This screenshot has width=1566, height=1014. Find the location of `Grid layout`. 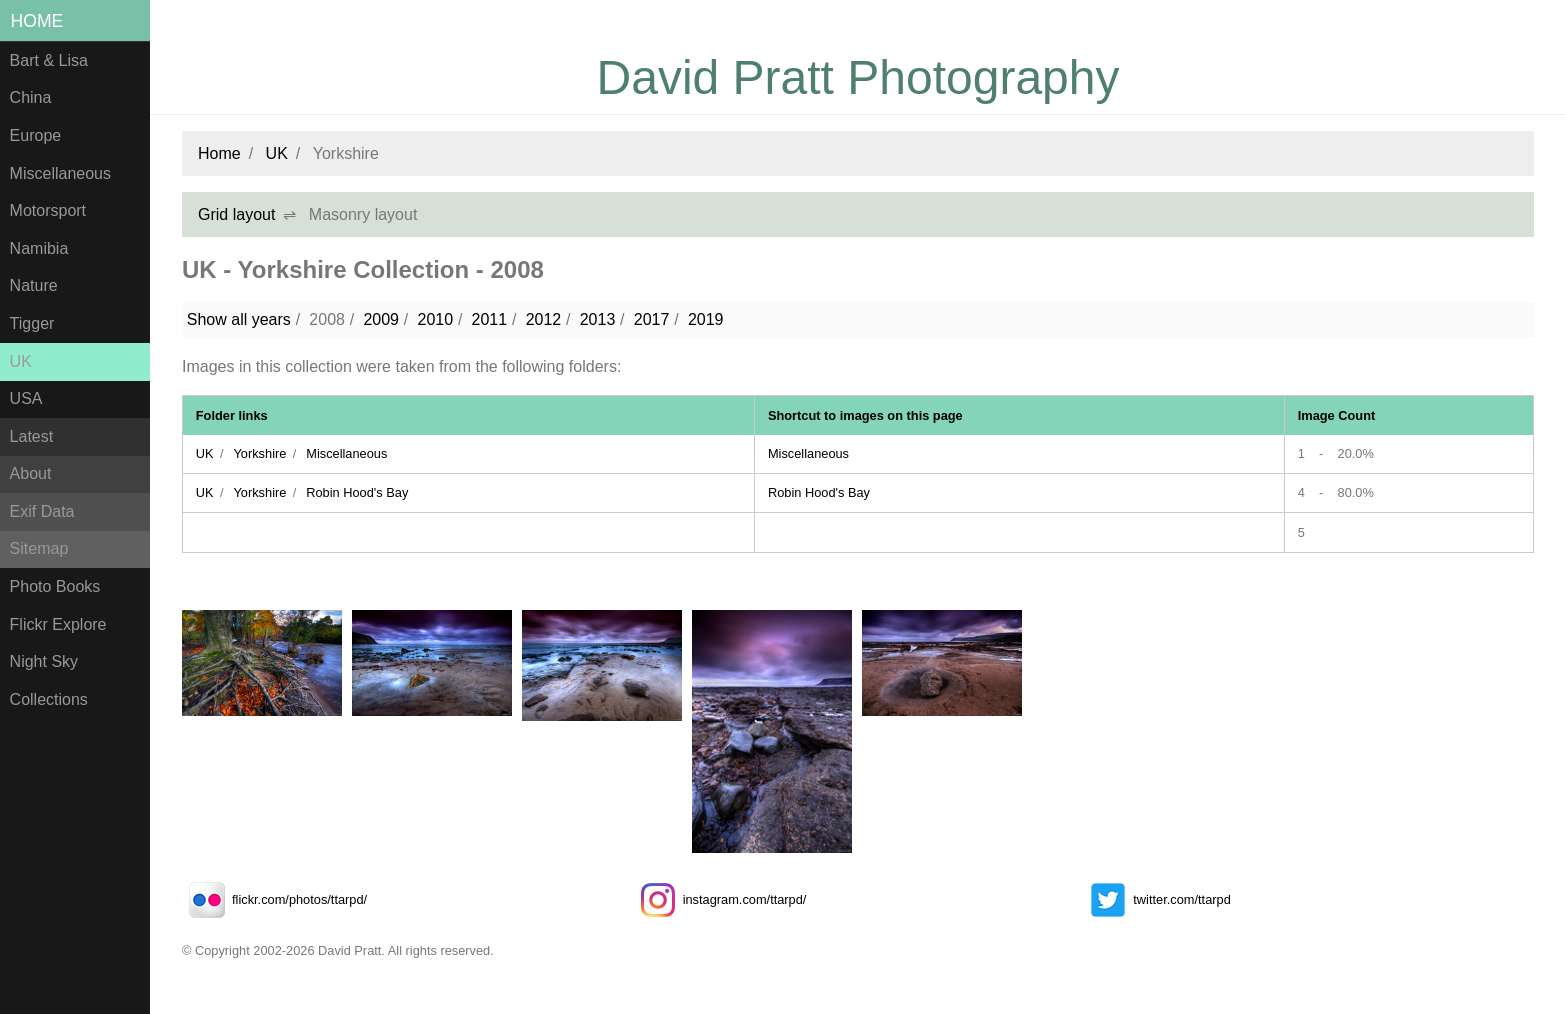

Grid layout is located at coordinates (236, 214).